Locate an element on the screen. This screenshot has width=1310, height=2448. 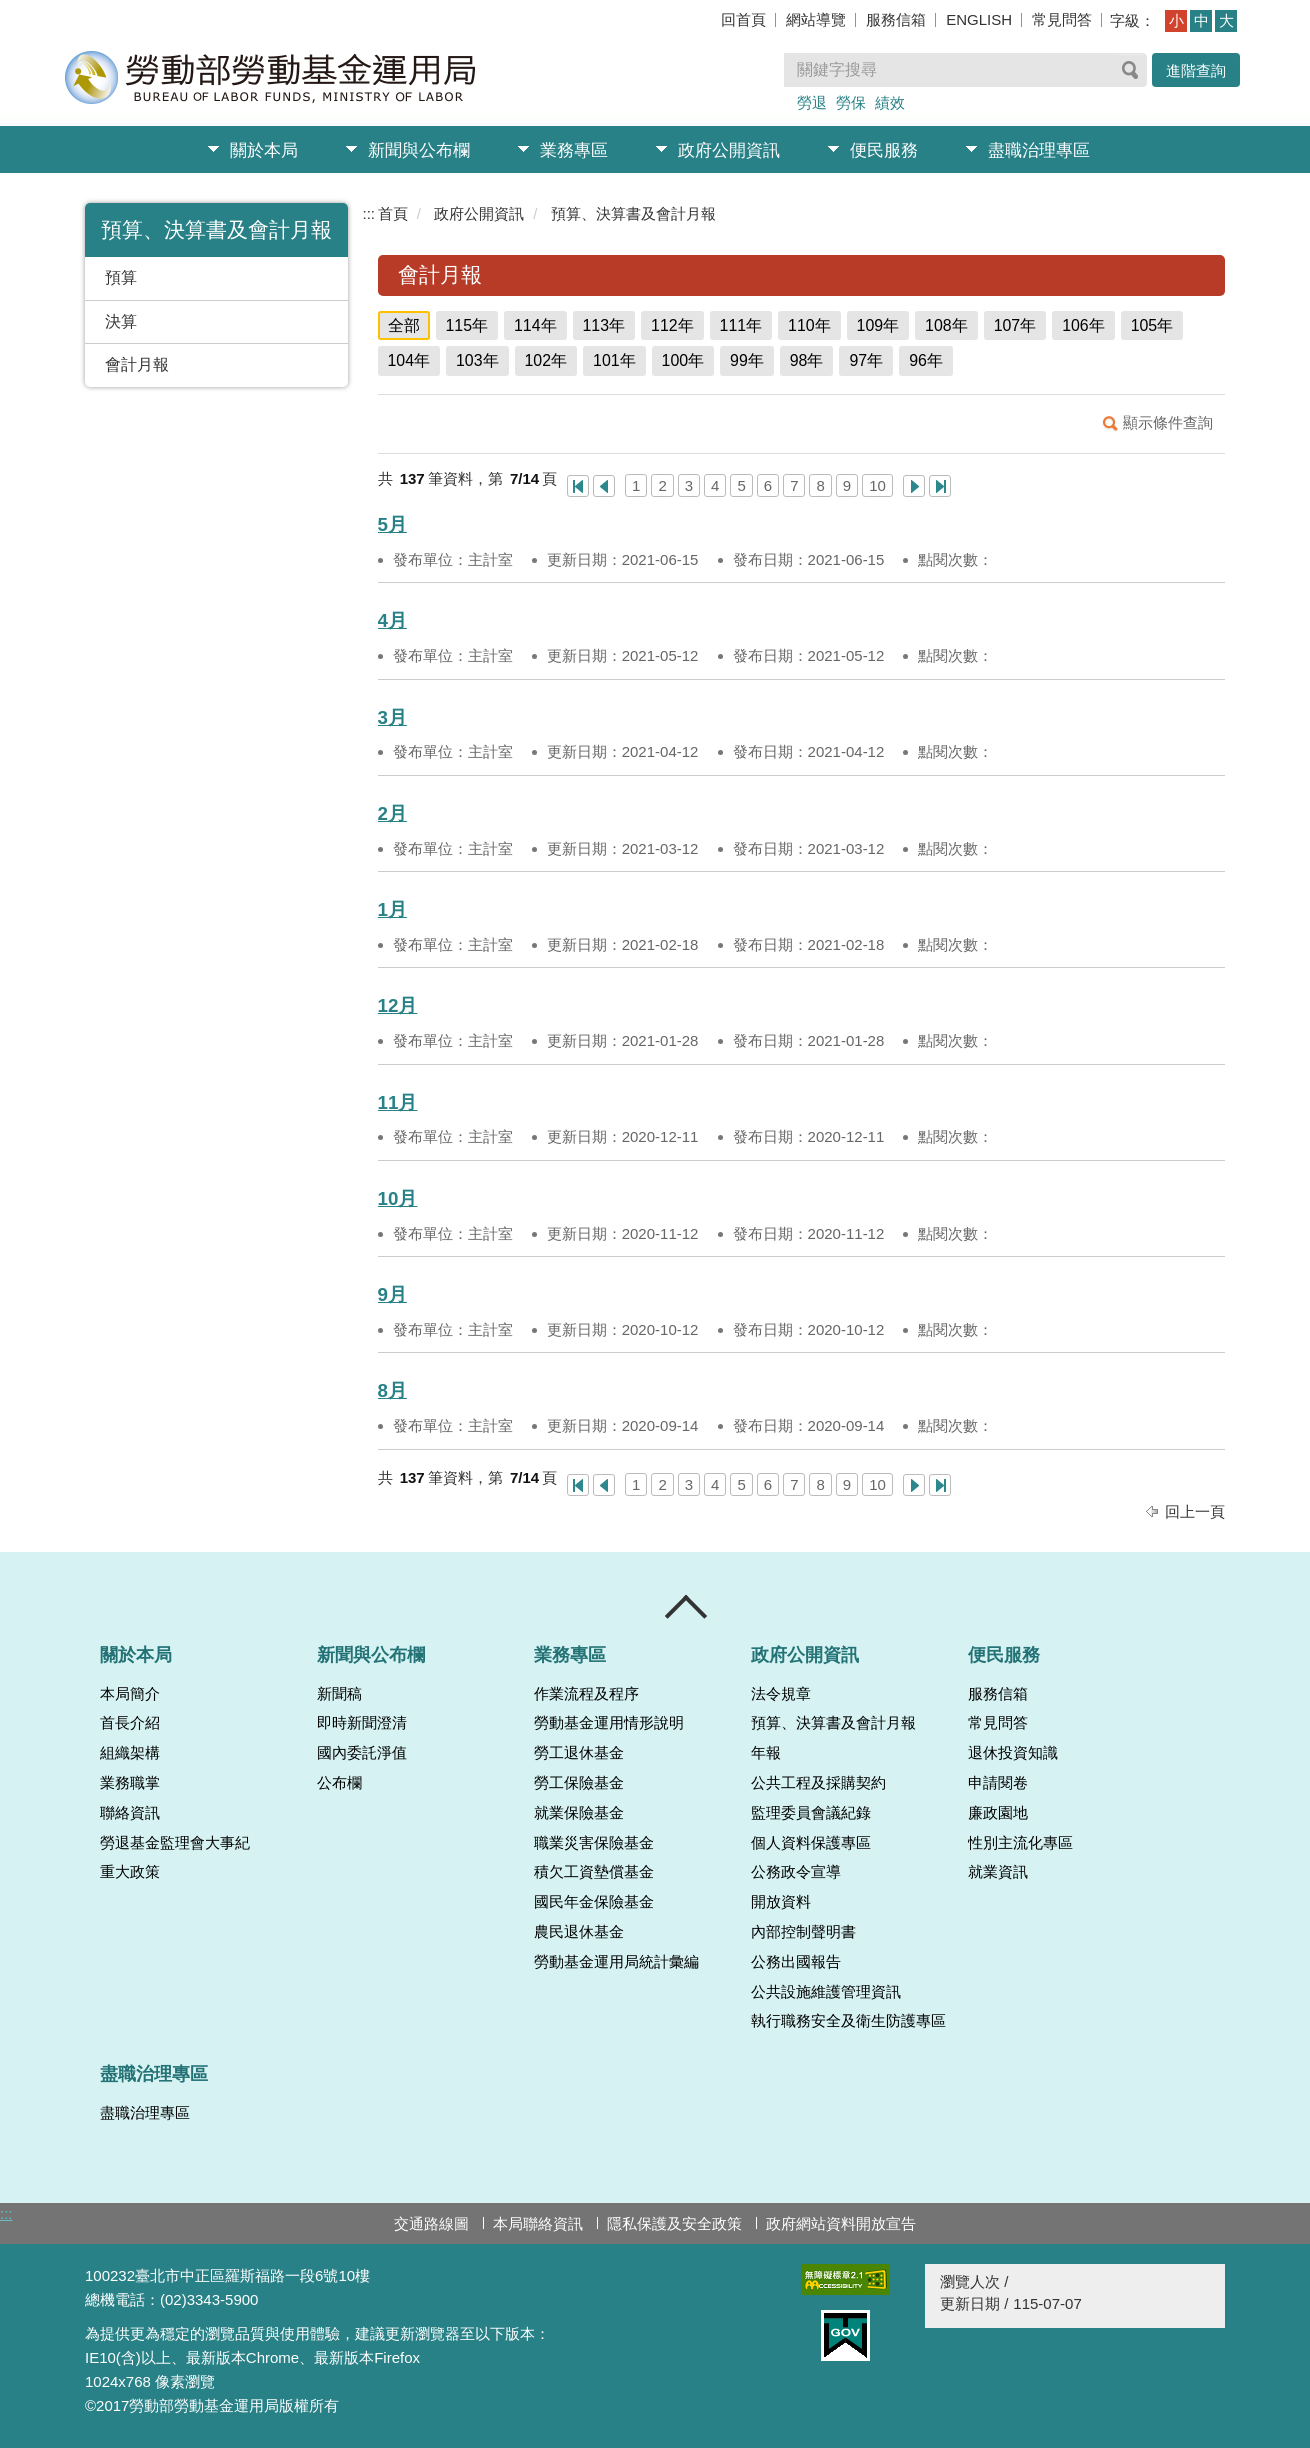
聯絡資訊 is located at coordinates (130, 1813).